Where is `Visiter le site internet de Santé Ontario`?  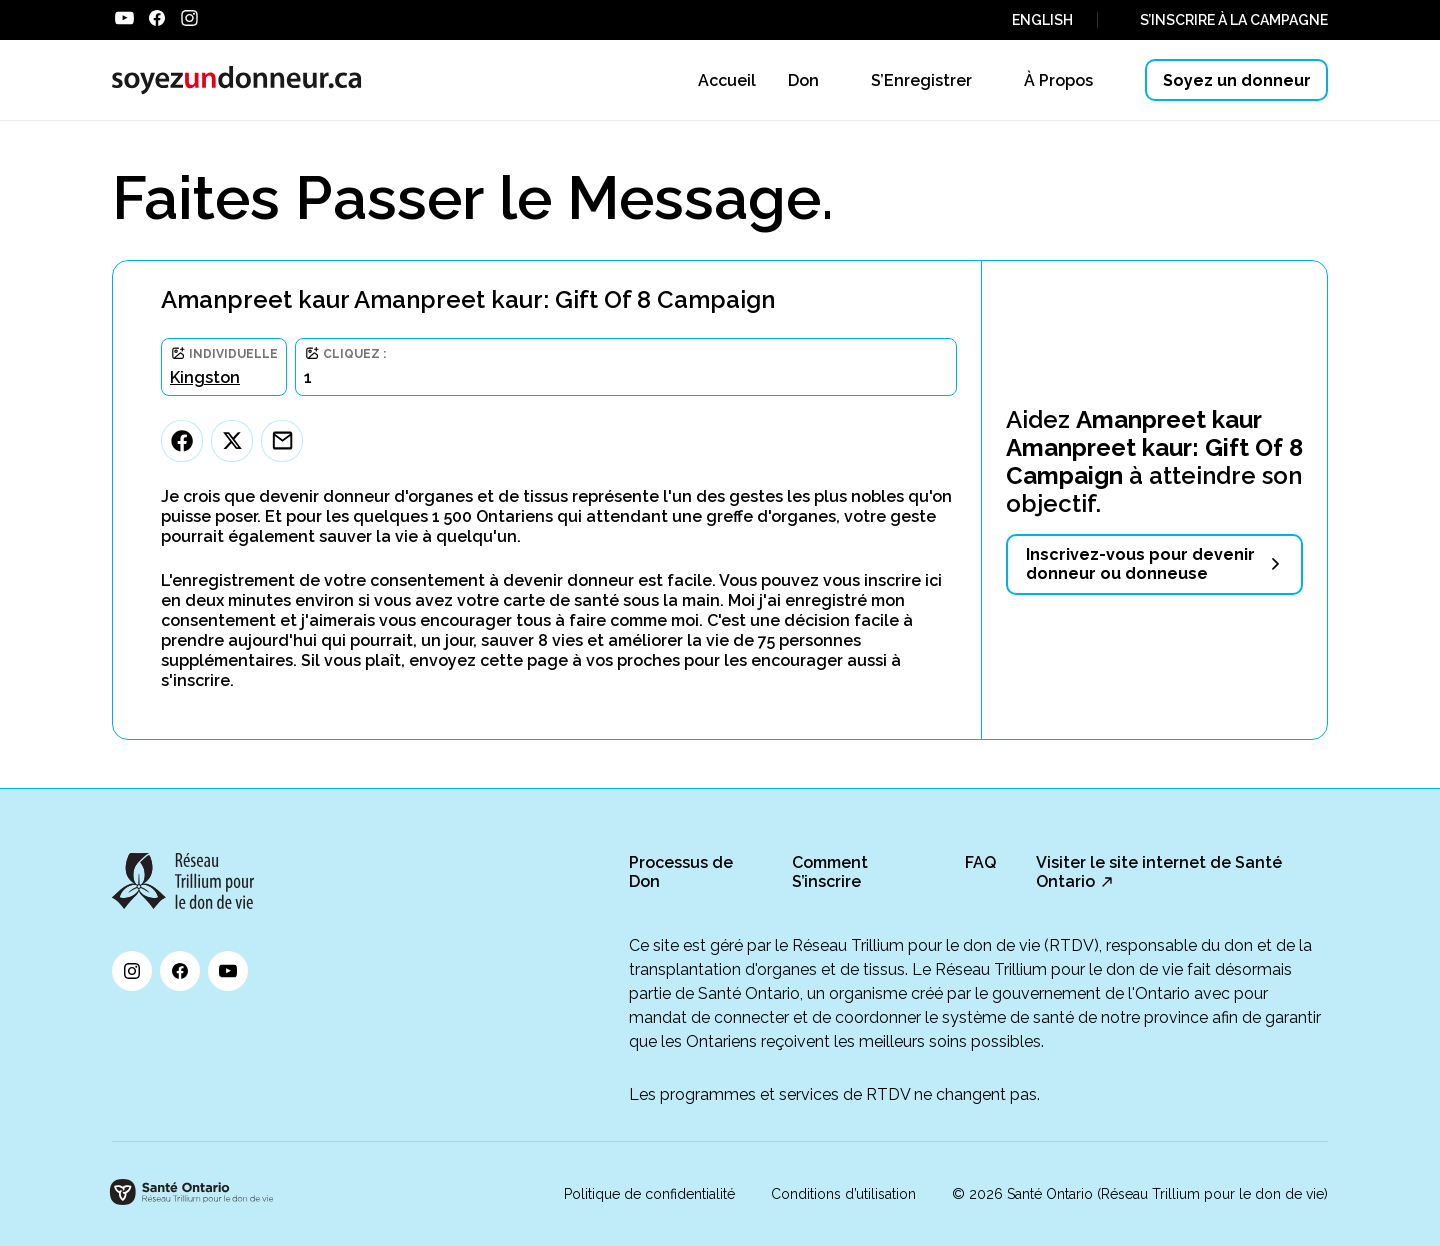 Visiter le site internet de Santé Ontario is located at coordinates (1159, 872).